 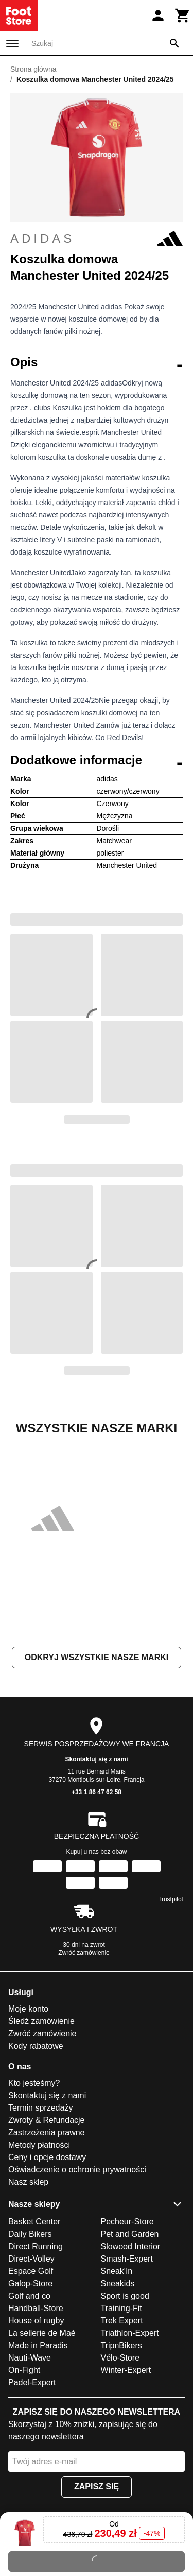 I want to click on Moje konto, so click(x=28, y=2008).